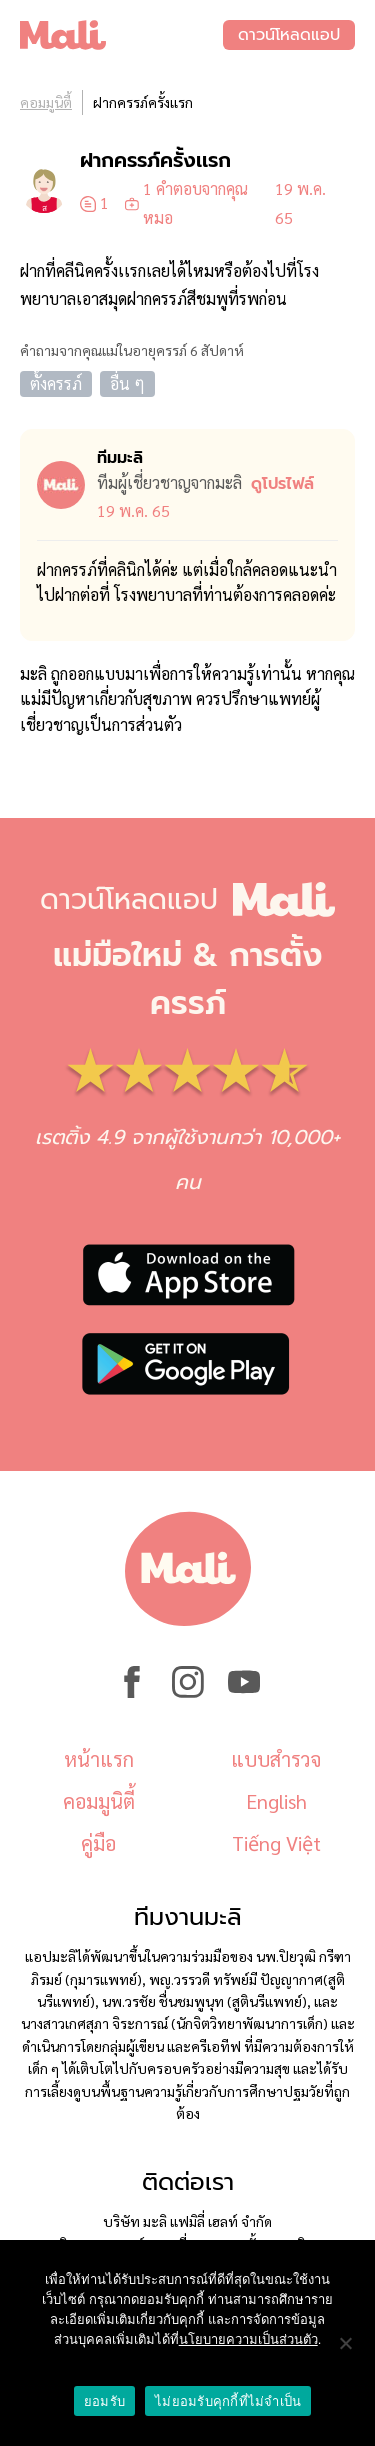  What do you see at coordinates (282, 484) in the screenshot?
I see `ดูโปรไฟล์` at bounding box center [282, 484].